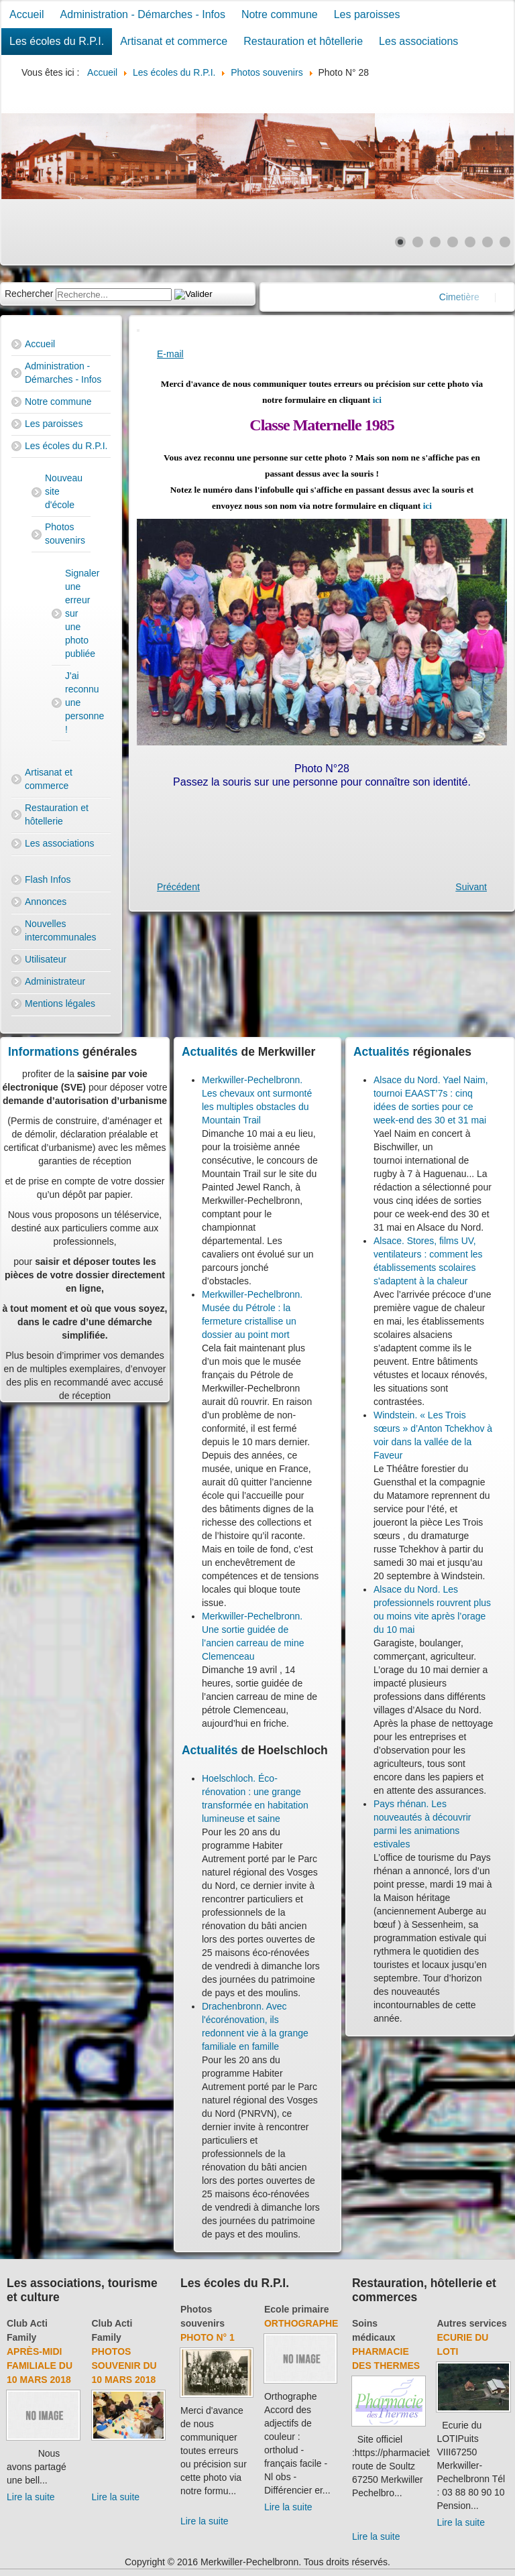 Image resolution: width=515 pixels, height=2576 pixels. Describe the element at coordinates (505, 242) in the screenshot. I see `[Show slide 7]` at that location.